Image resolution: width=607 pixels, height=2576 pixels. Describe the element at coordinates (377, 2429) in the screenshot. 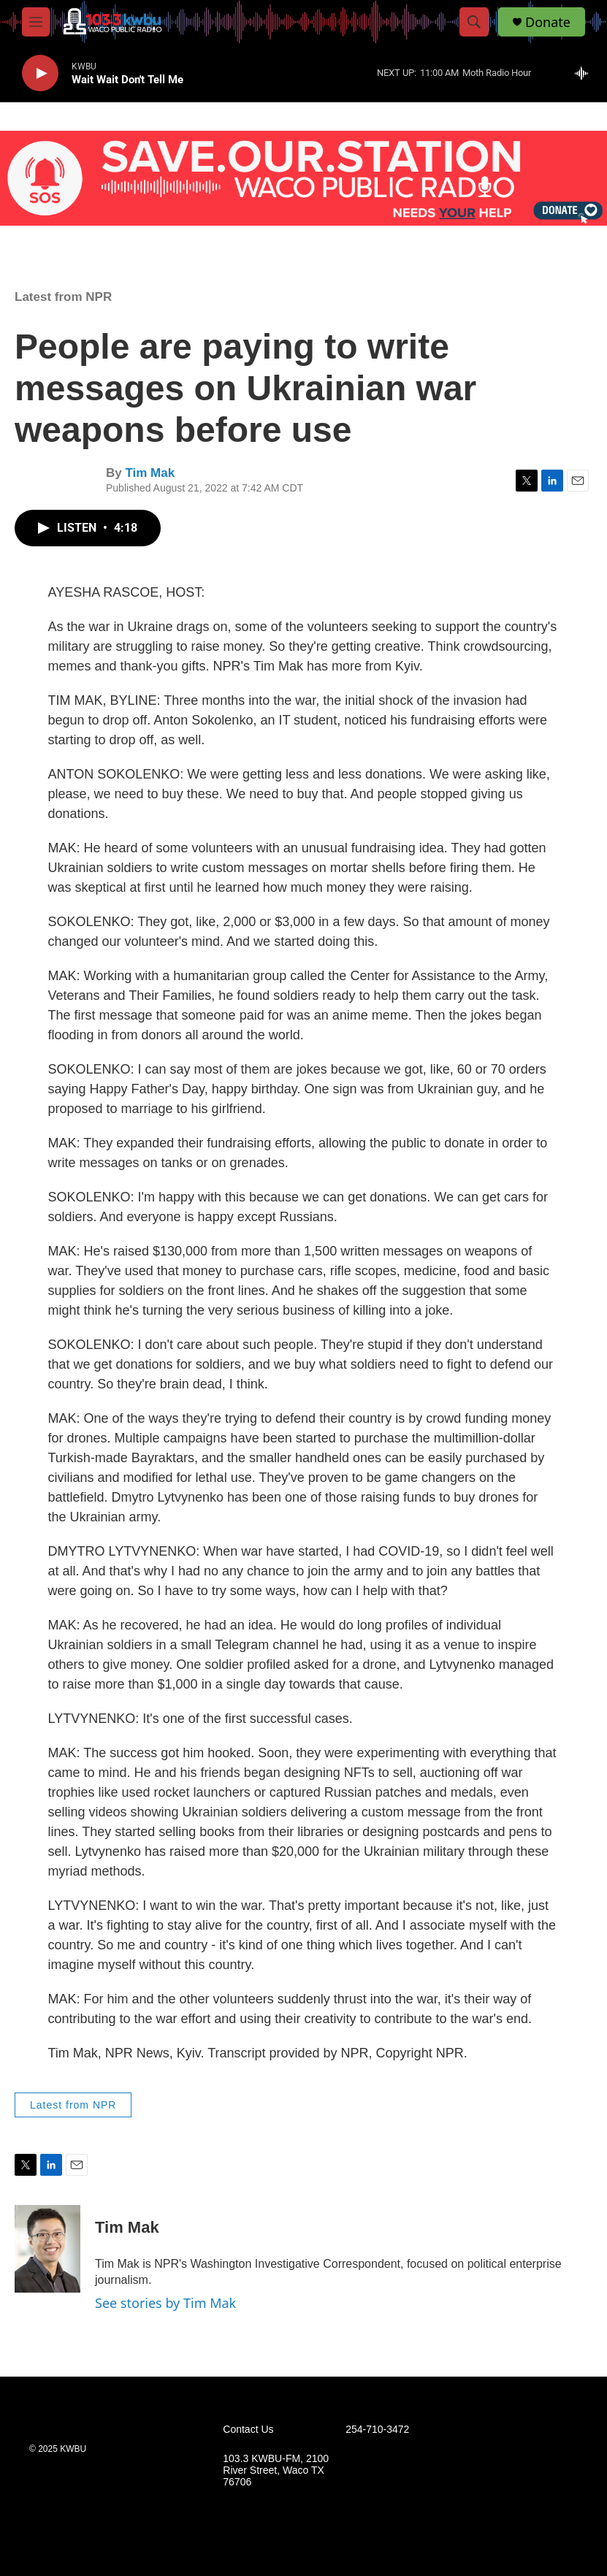

I see `254-710-3472` at that location.